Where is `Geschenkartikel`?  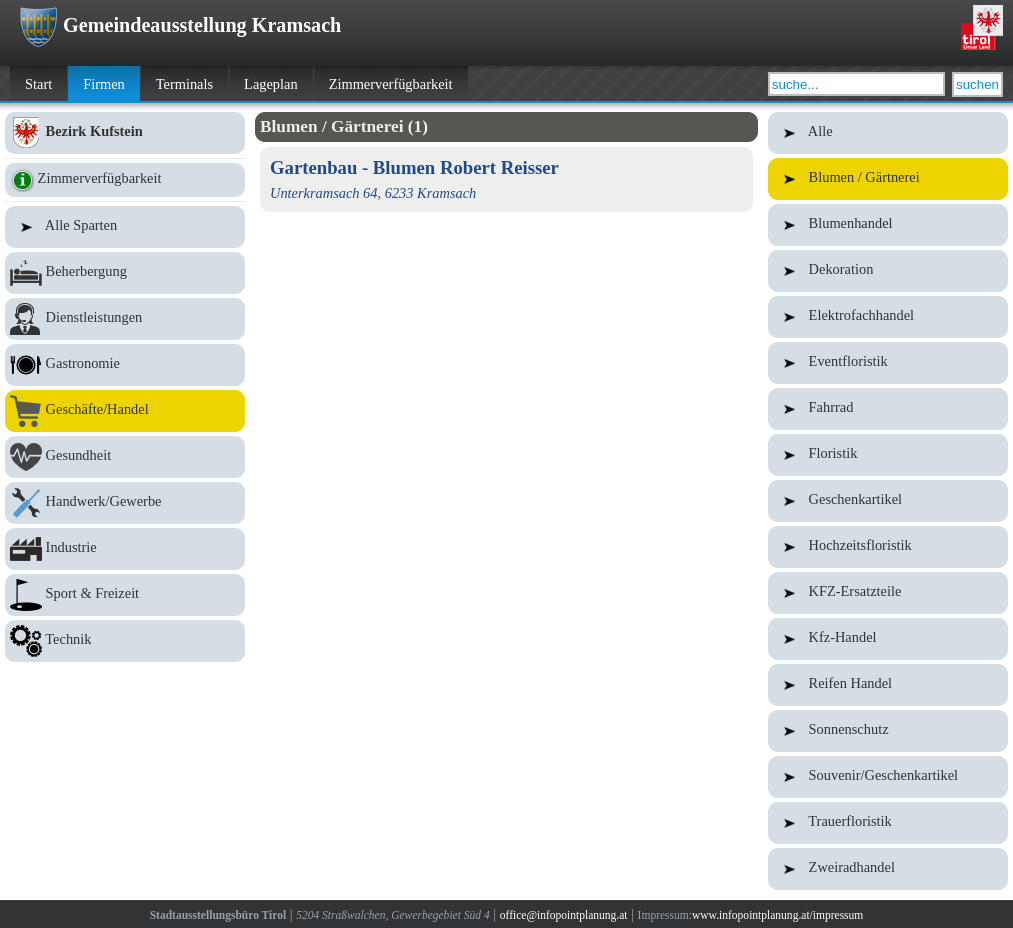
Geschenkartikel is located at coordinates (888, 501).